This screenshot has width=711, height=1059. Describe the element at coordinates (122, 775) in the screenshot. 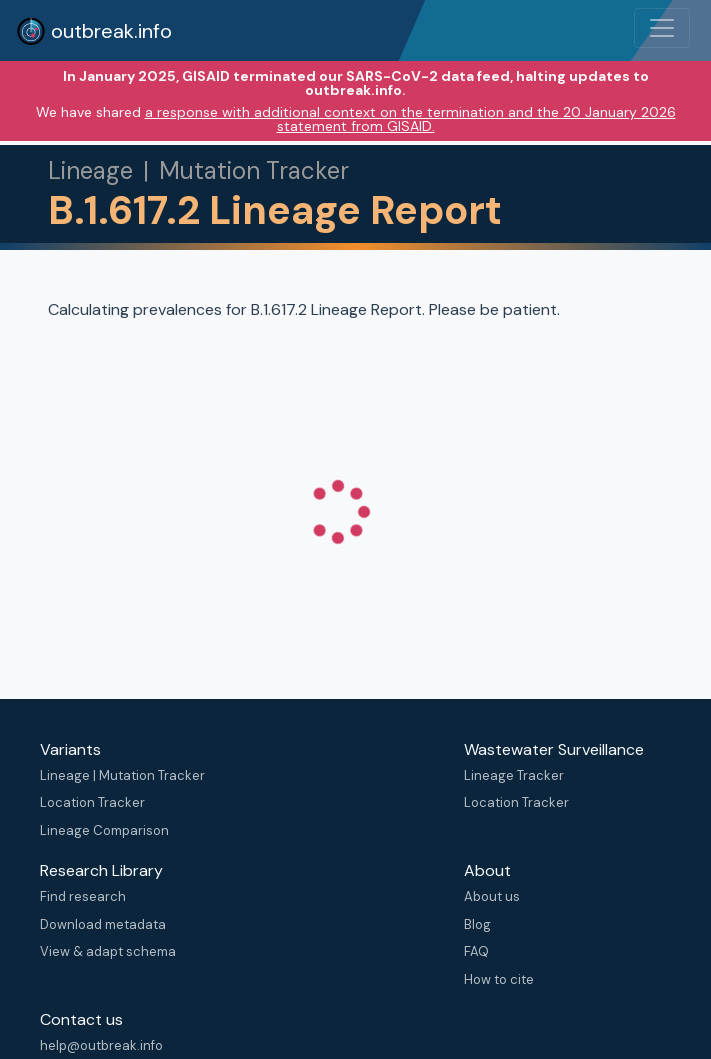

I see `Lineage | Mutation Tracker` at that location.